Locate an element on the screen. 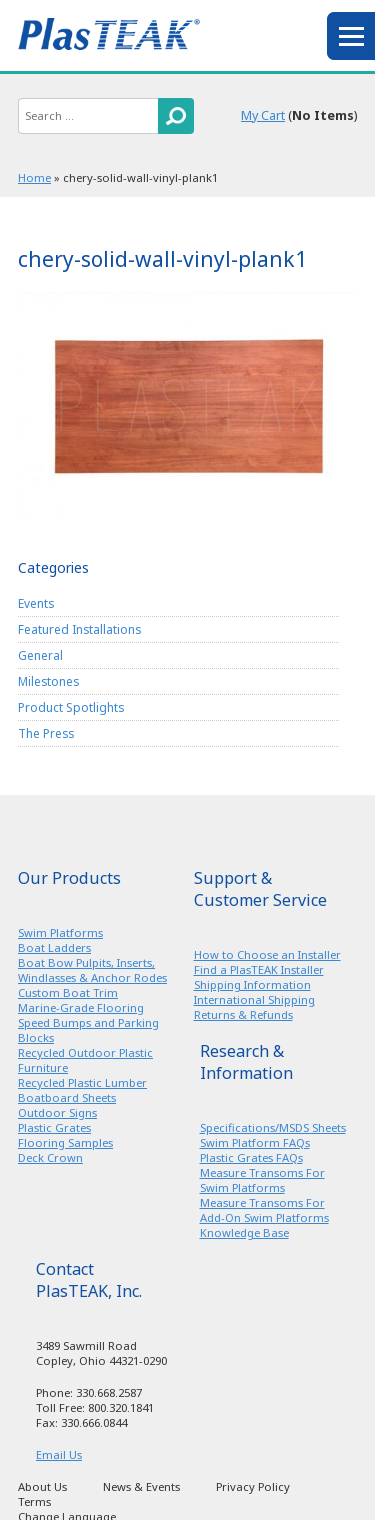 This screenshot has width=375, height=1520. Email Us is located at coordinates (59, 1454).